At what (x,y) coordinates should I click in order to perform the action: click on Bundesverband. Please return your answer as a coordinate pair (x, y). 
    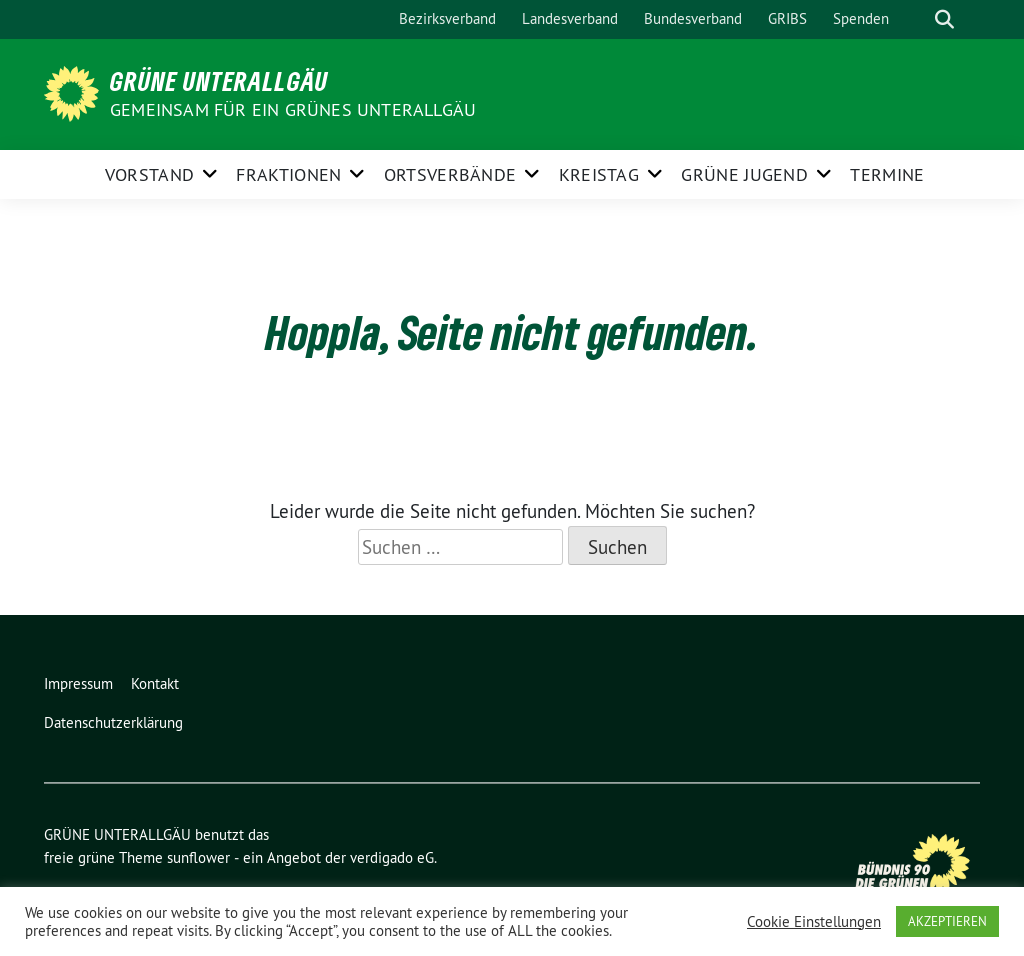
    Looking at the image, I should click on (693, 18).